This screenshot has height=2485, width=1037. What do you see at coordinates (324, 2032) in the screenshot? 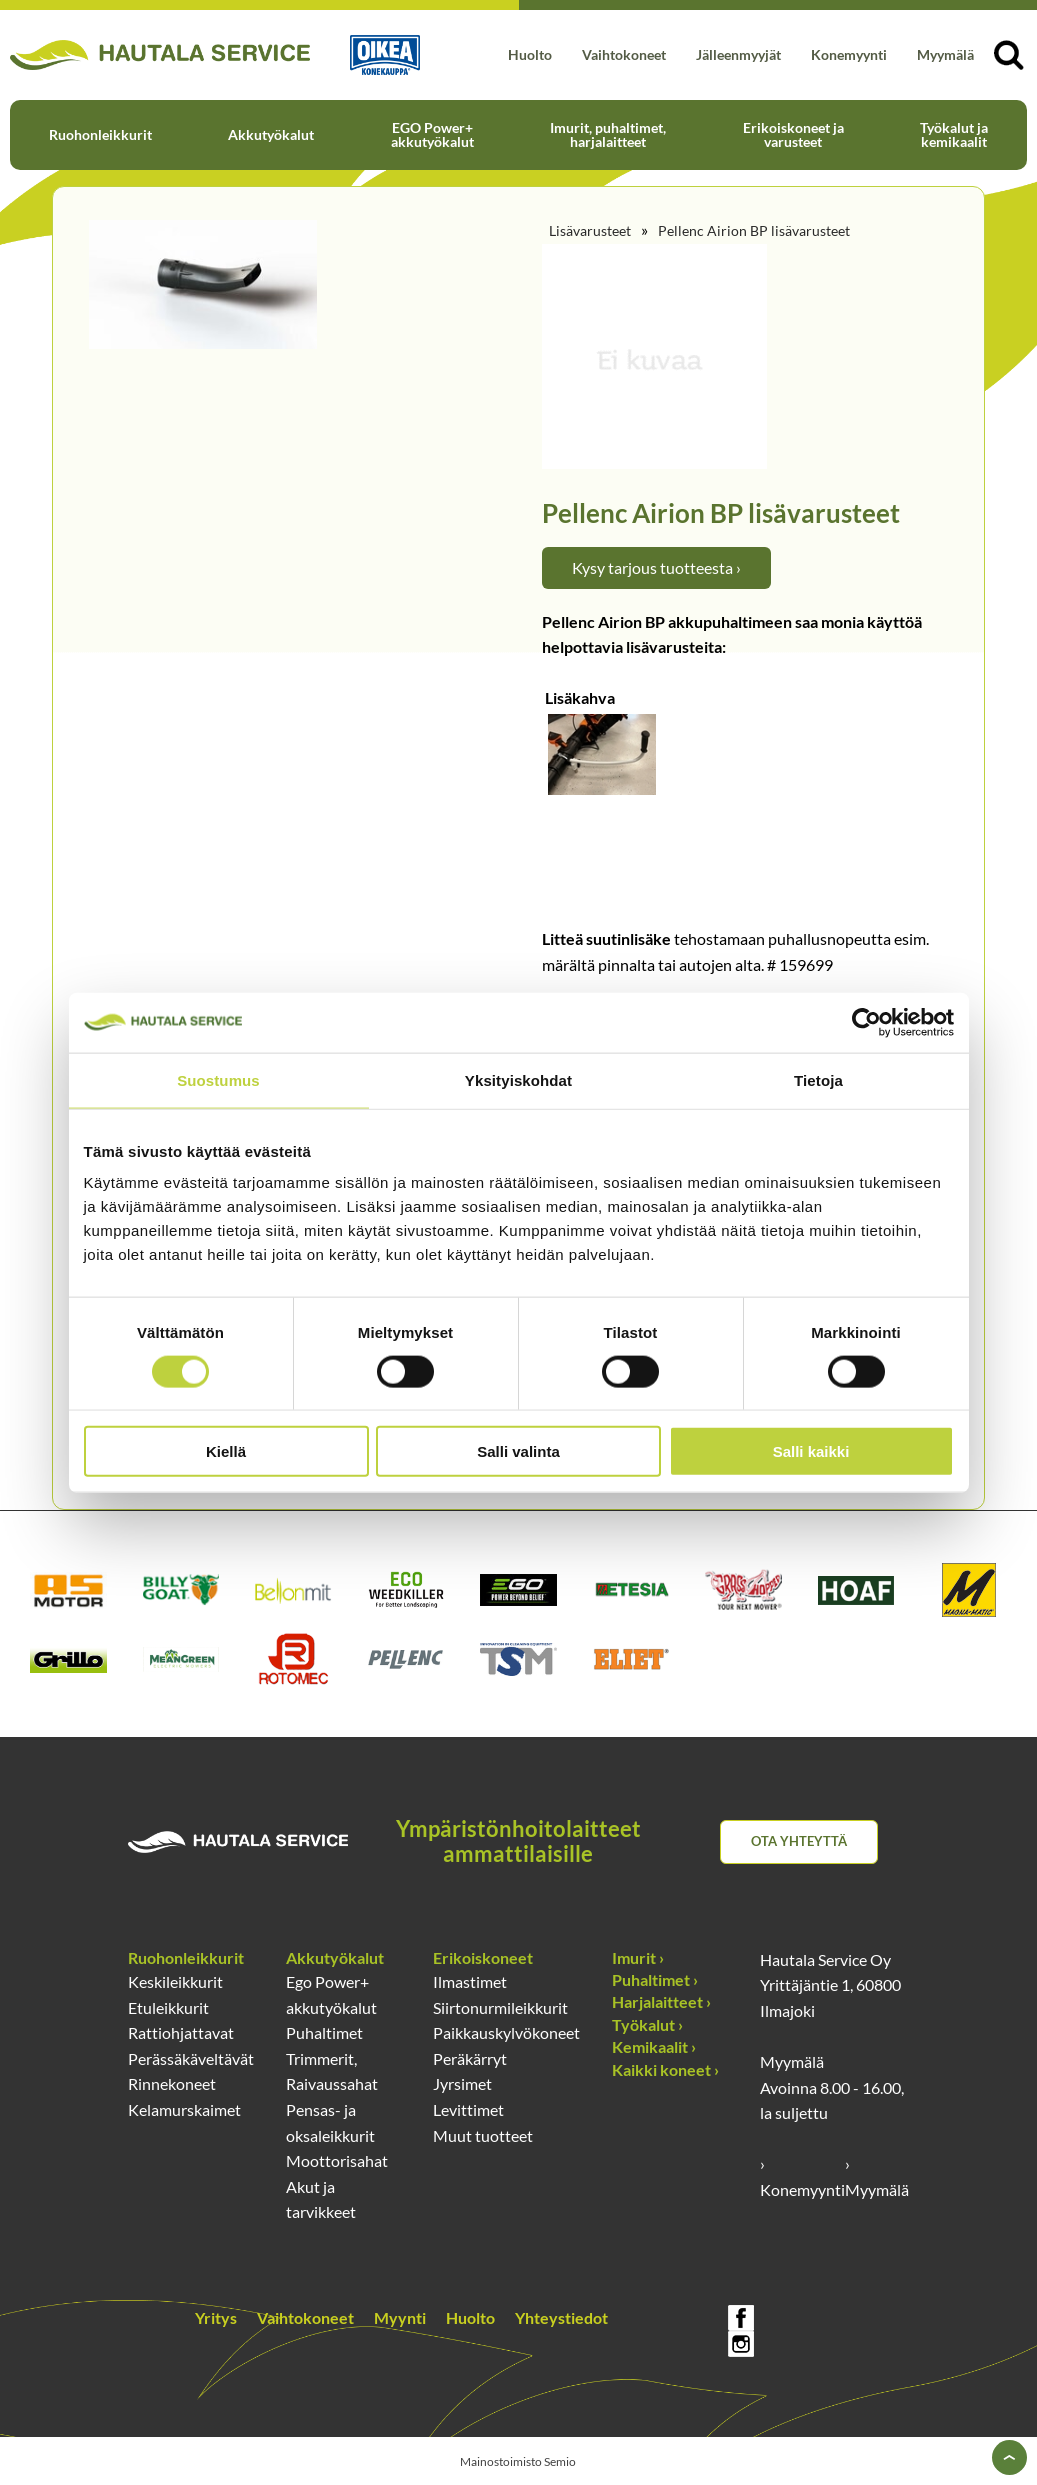
I see `Puhaltimet` at bounding box center [324, 2032].